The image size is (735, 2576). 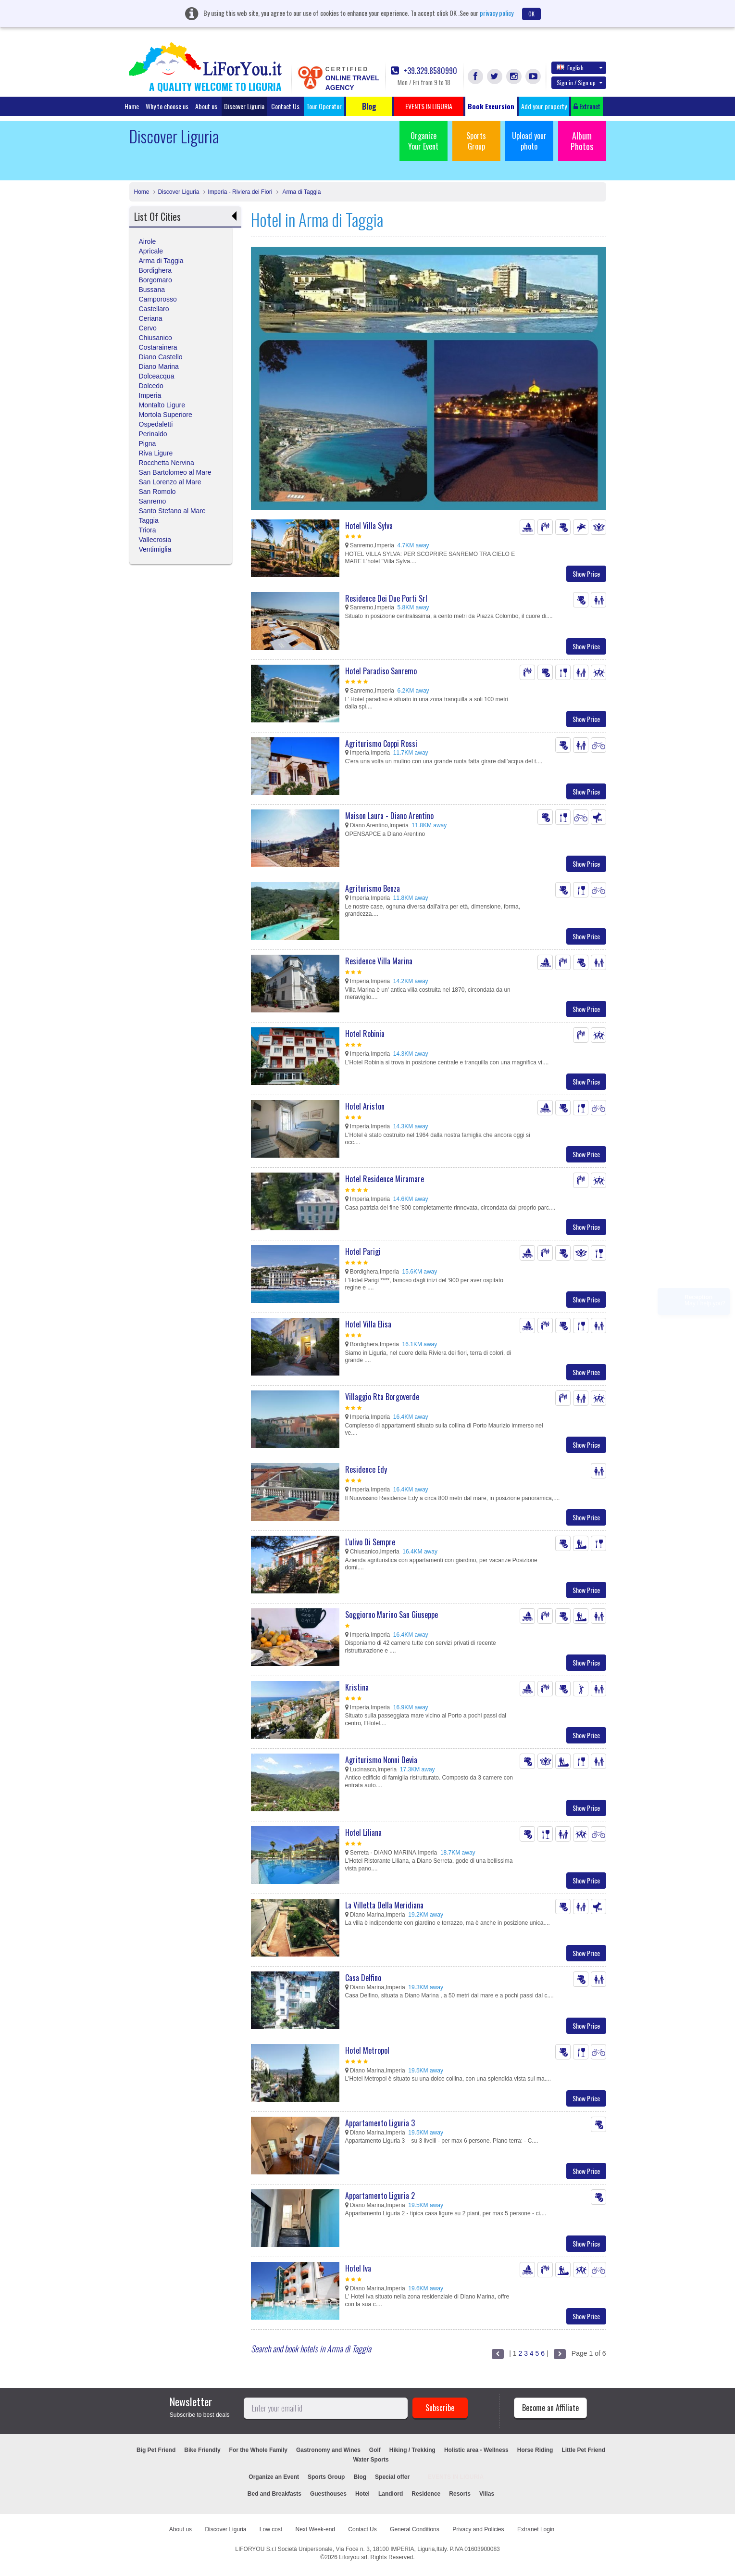 What do you see at coordinates (150, 318) in the screenshot?
I see `Ceriana` at bounding box center [150, 318].